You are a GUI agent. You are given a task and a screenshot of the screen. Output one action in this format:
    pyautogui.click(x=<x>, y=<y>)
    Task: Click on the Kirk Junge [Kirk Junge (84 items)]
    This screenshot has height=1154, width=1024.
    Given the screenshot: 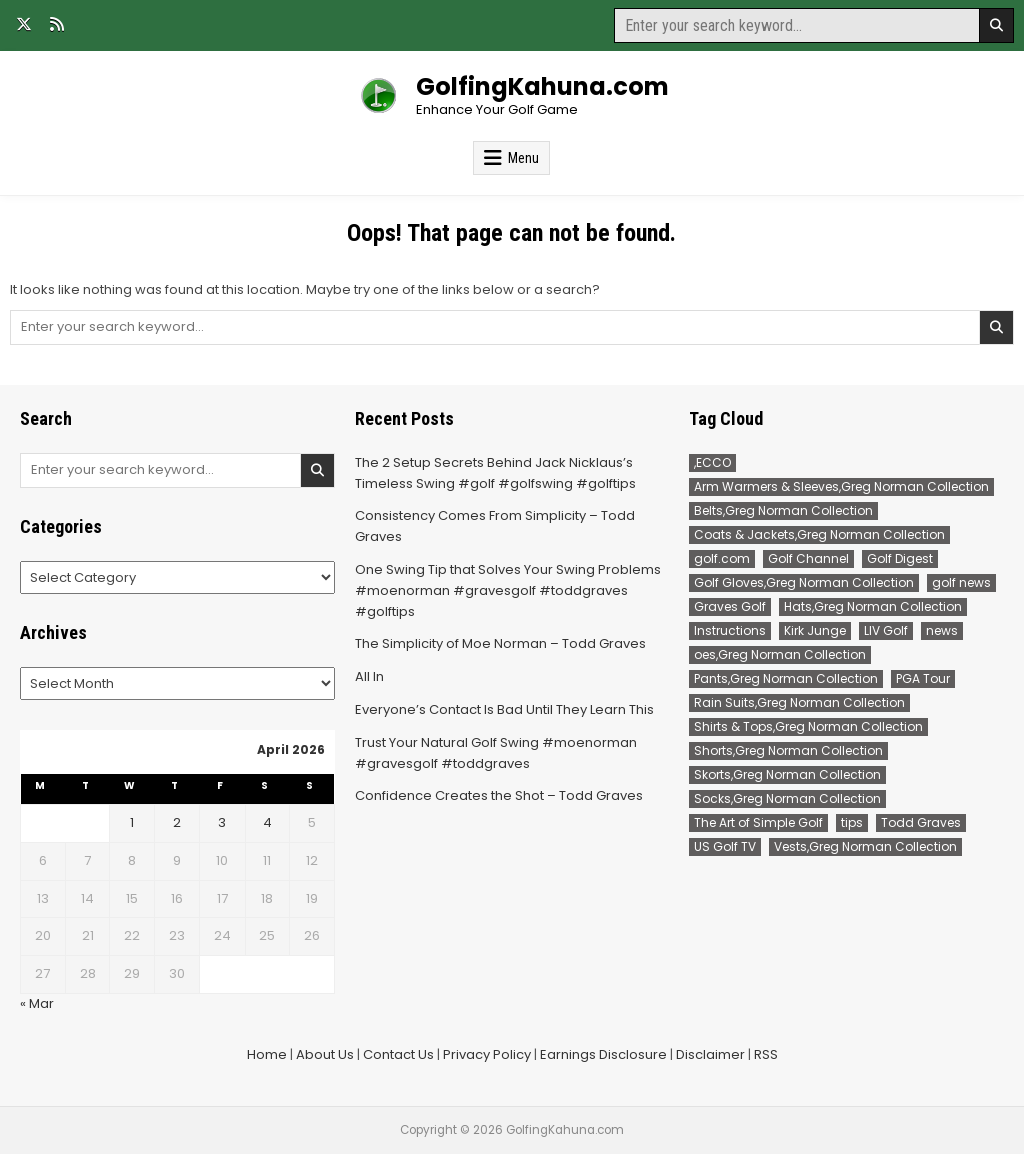 What is the action you would take?
    pyautogui.click(x=815, y=630)
    